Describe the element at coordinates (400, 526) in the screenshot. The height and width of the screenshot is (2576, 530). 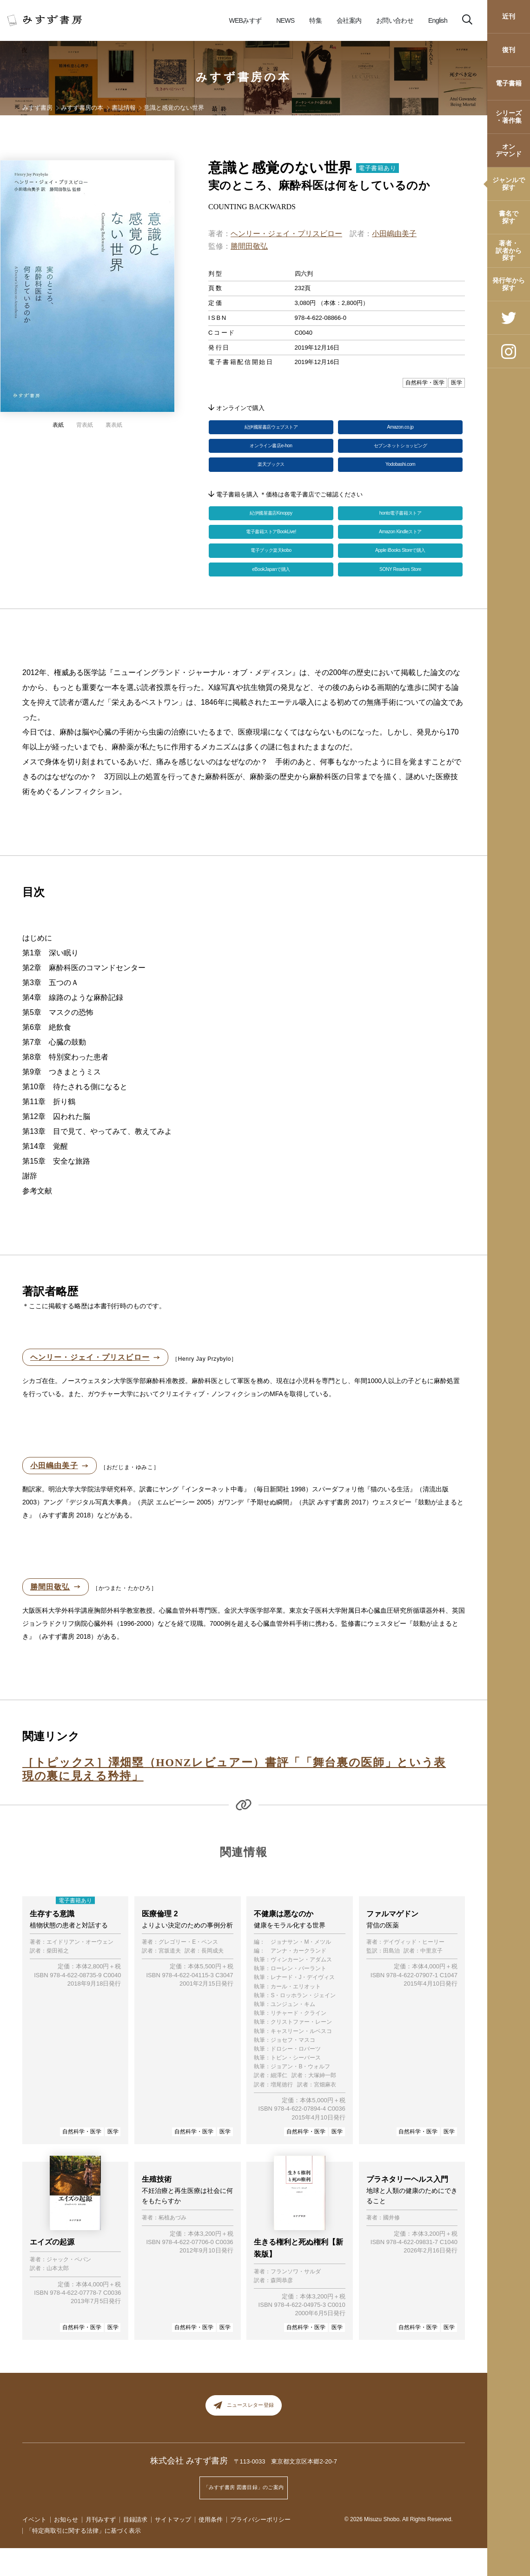
I see `honto電子書籍ストア` at that location.